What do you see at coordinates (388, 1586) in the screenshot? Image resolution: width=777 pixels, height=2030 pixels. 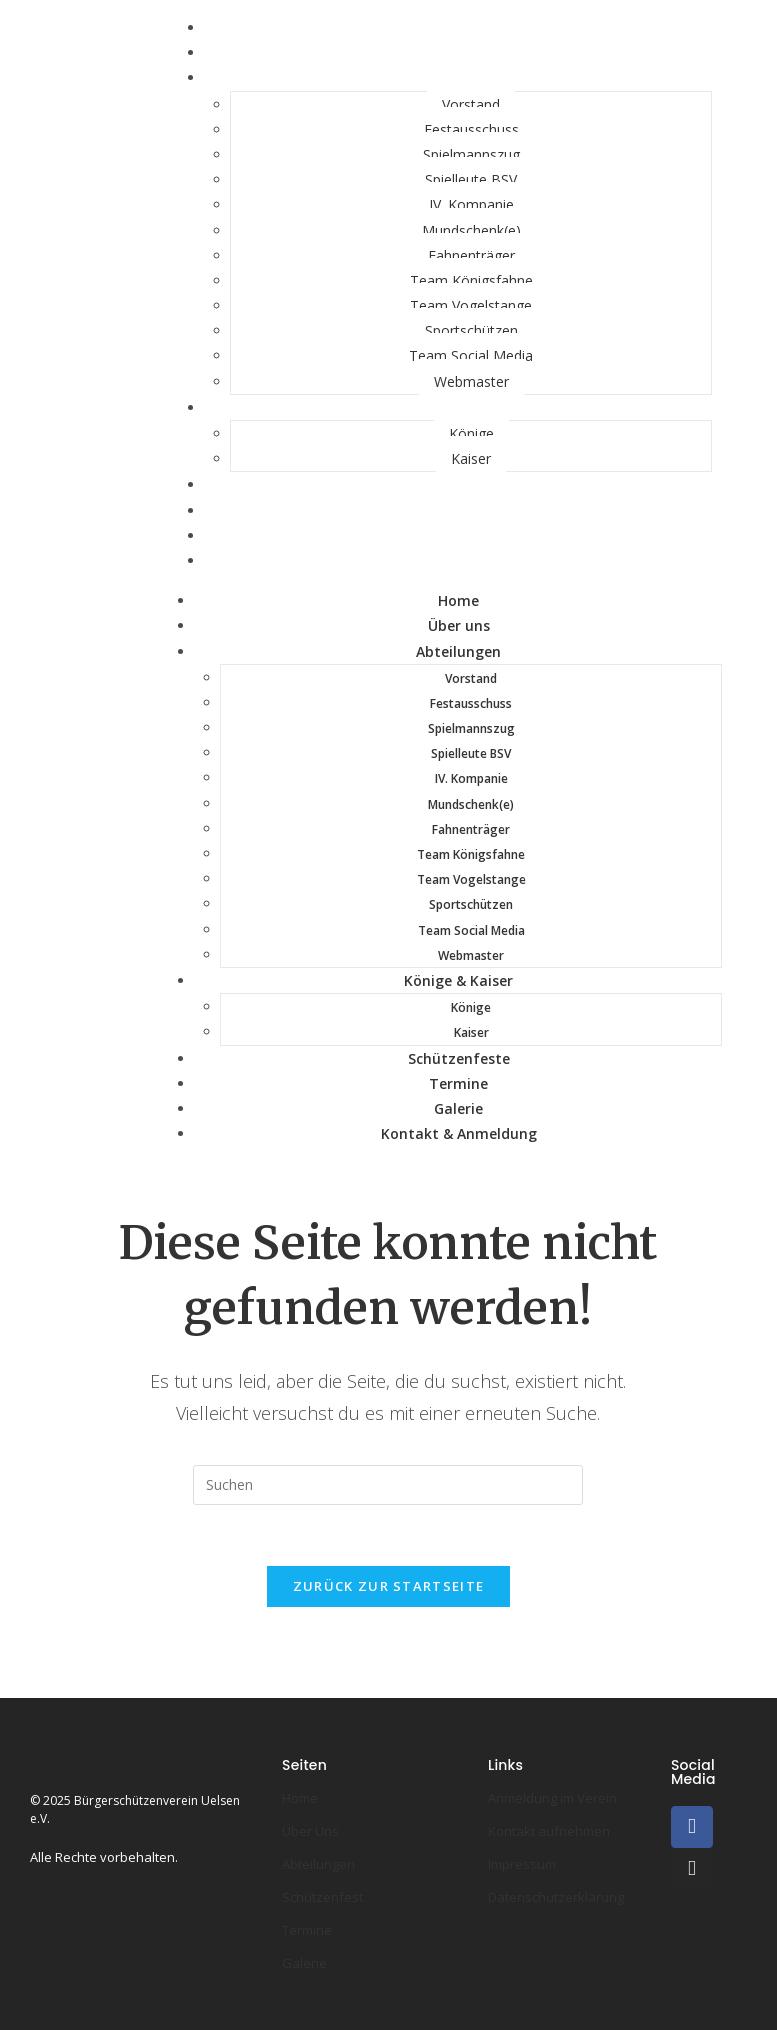 I see `Zurück zur Startseite` at bounding box center [388, 1586].